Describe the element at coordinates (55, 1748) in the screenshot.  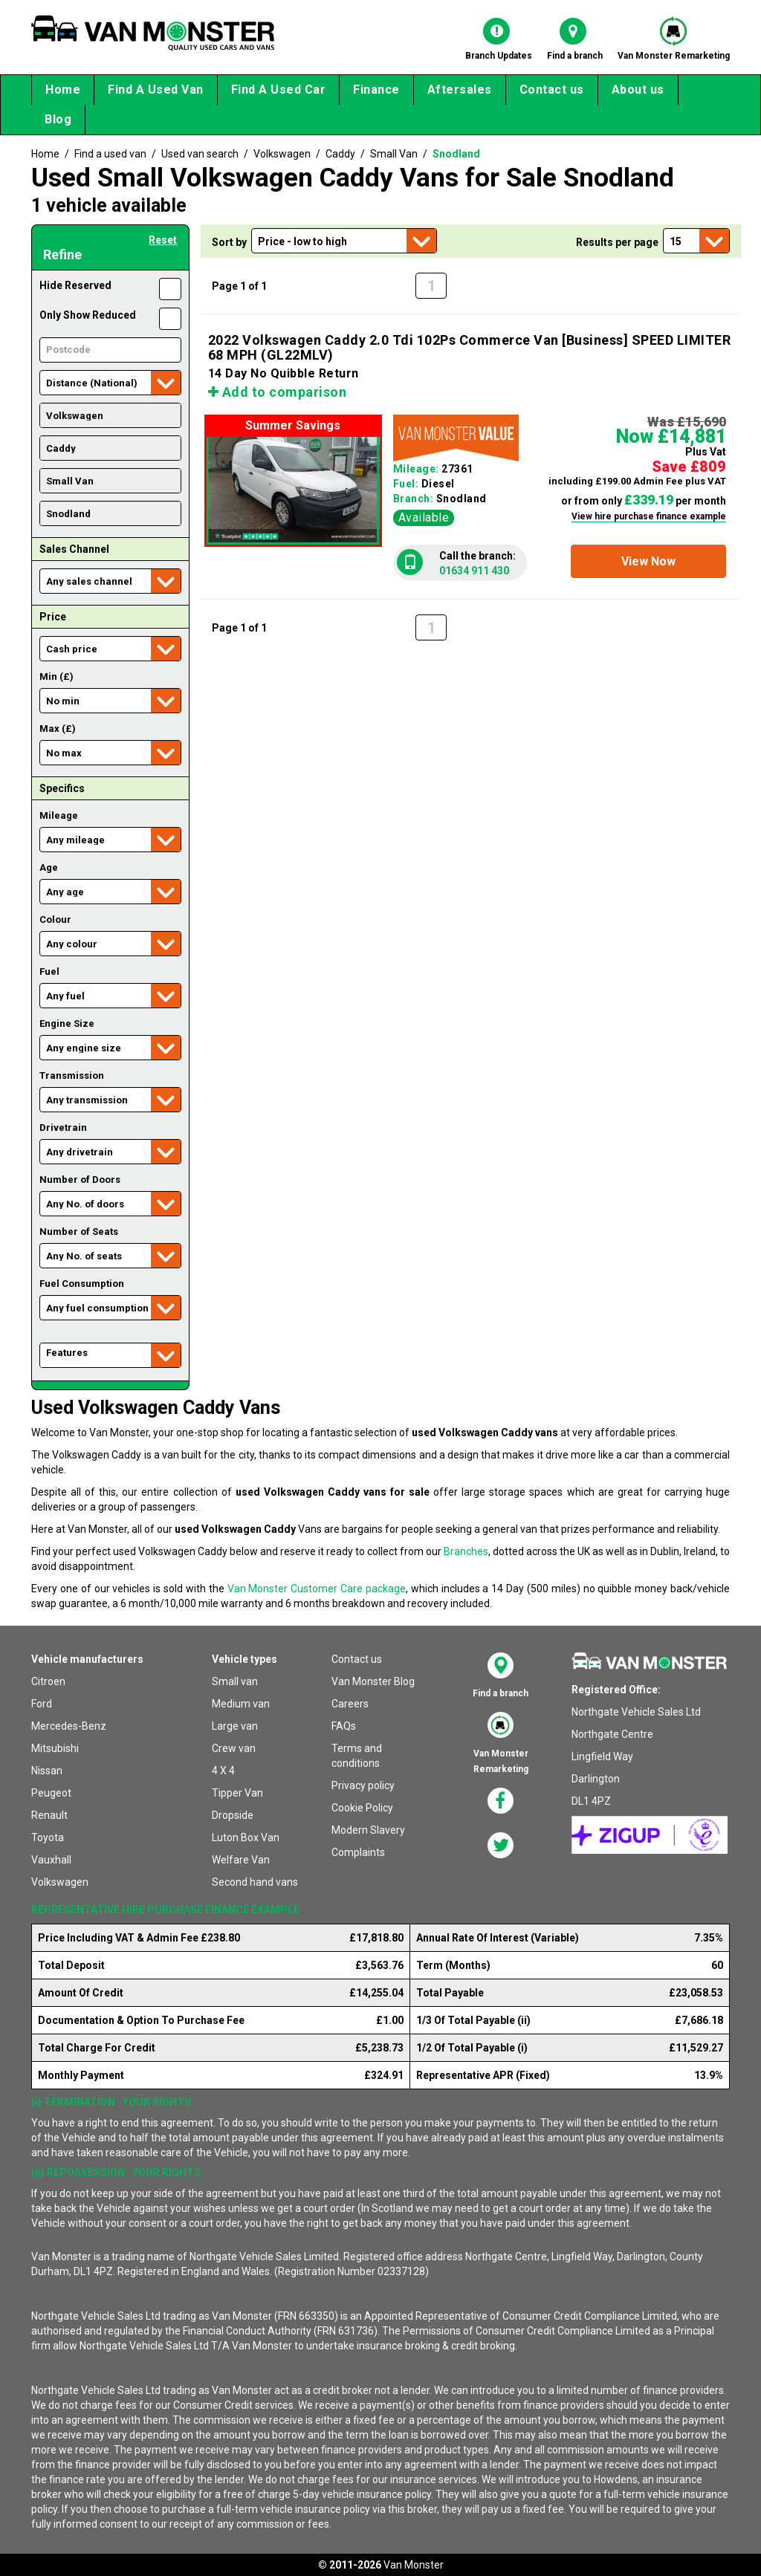
I see `Mitsubishi` at that location.